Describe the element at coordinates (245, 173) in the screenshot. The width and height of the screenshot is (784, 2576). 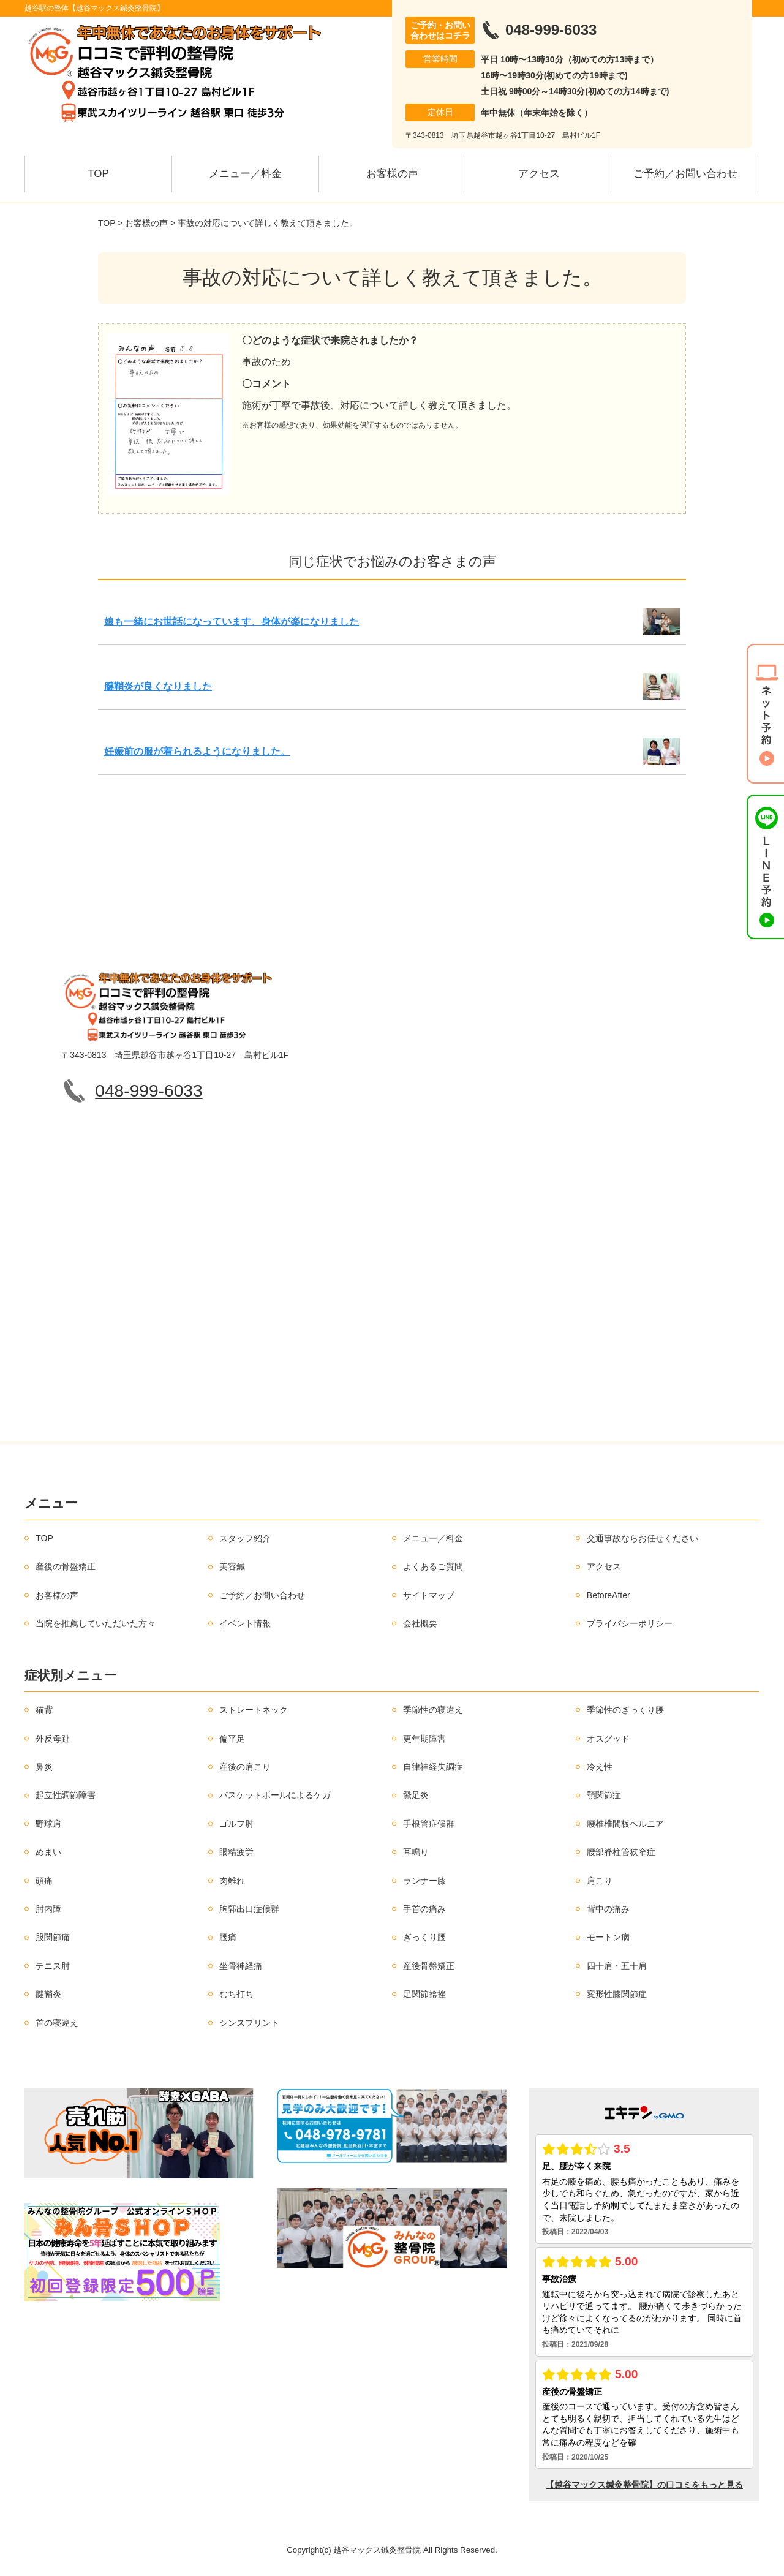
I see `メニュー／料金` at that location.